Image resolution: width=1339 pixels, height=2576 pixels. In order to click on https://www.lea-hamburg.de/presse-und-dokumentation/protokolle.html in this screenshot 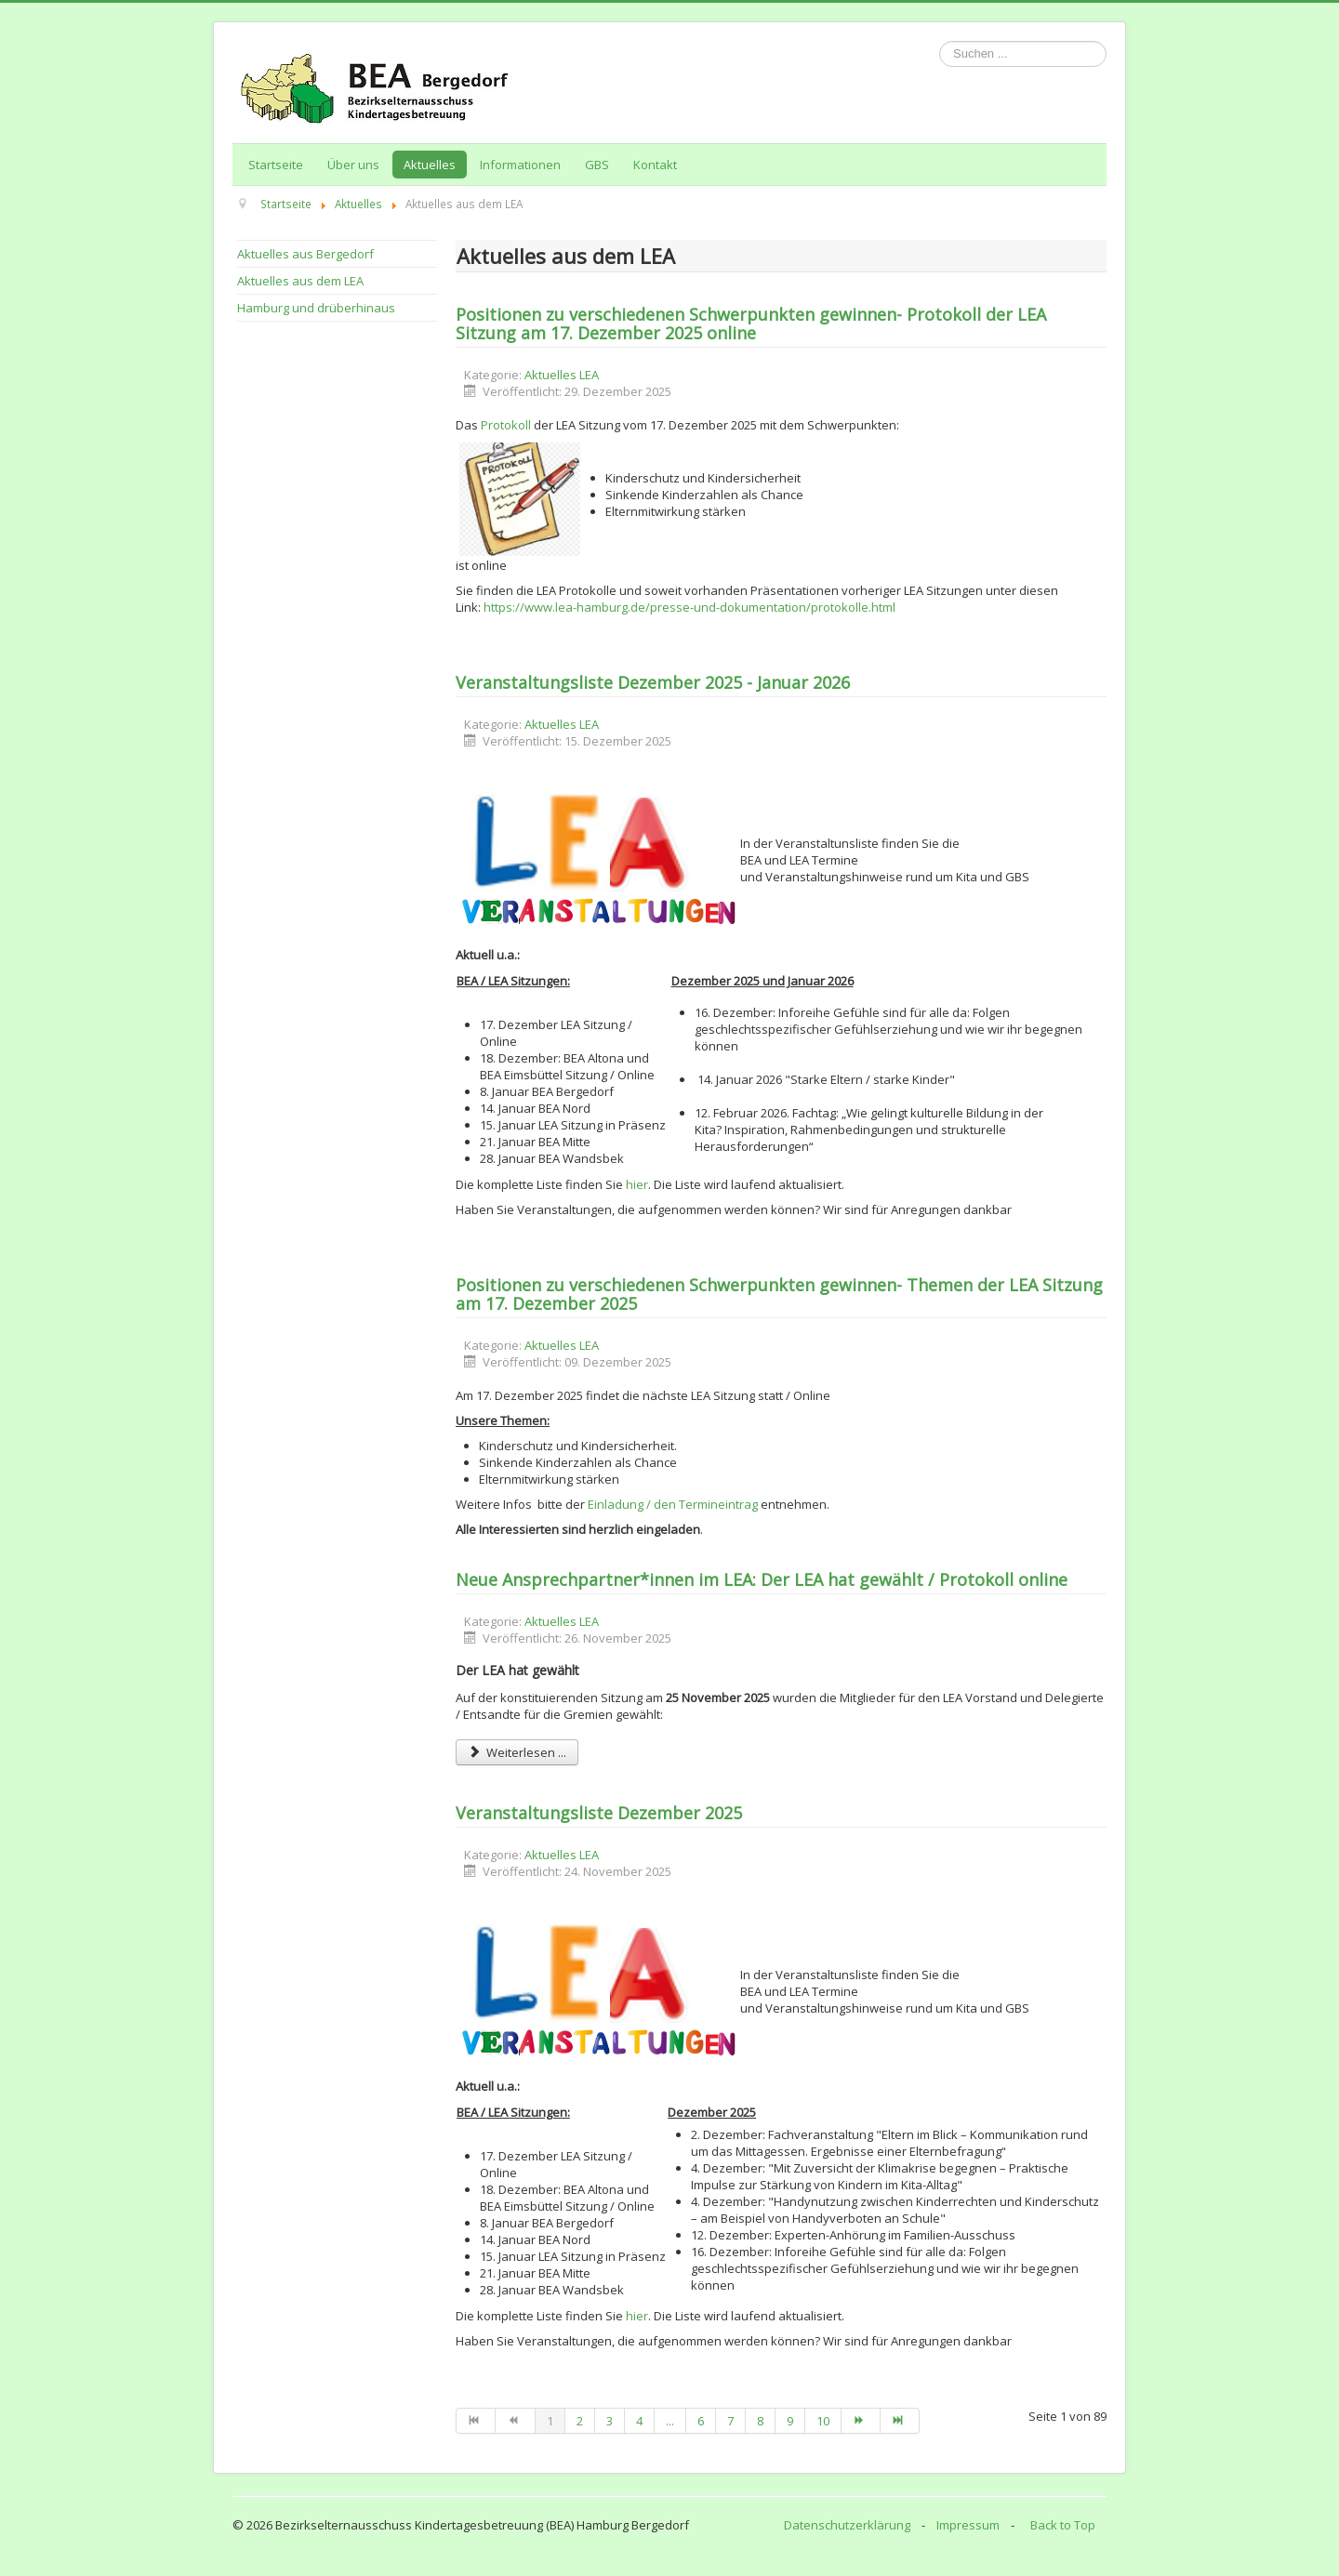, I will do `click(689, 607)`.